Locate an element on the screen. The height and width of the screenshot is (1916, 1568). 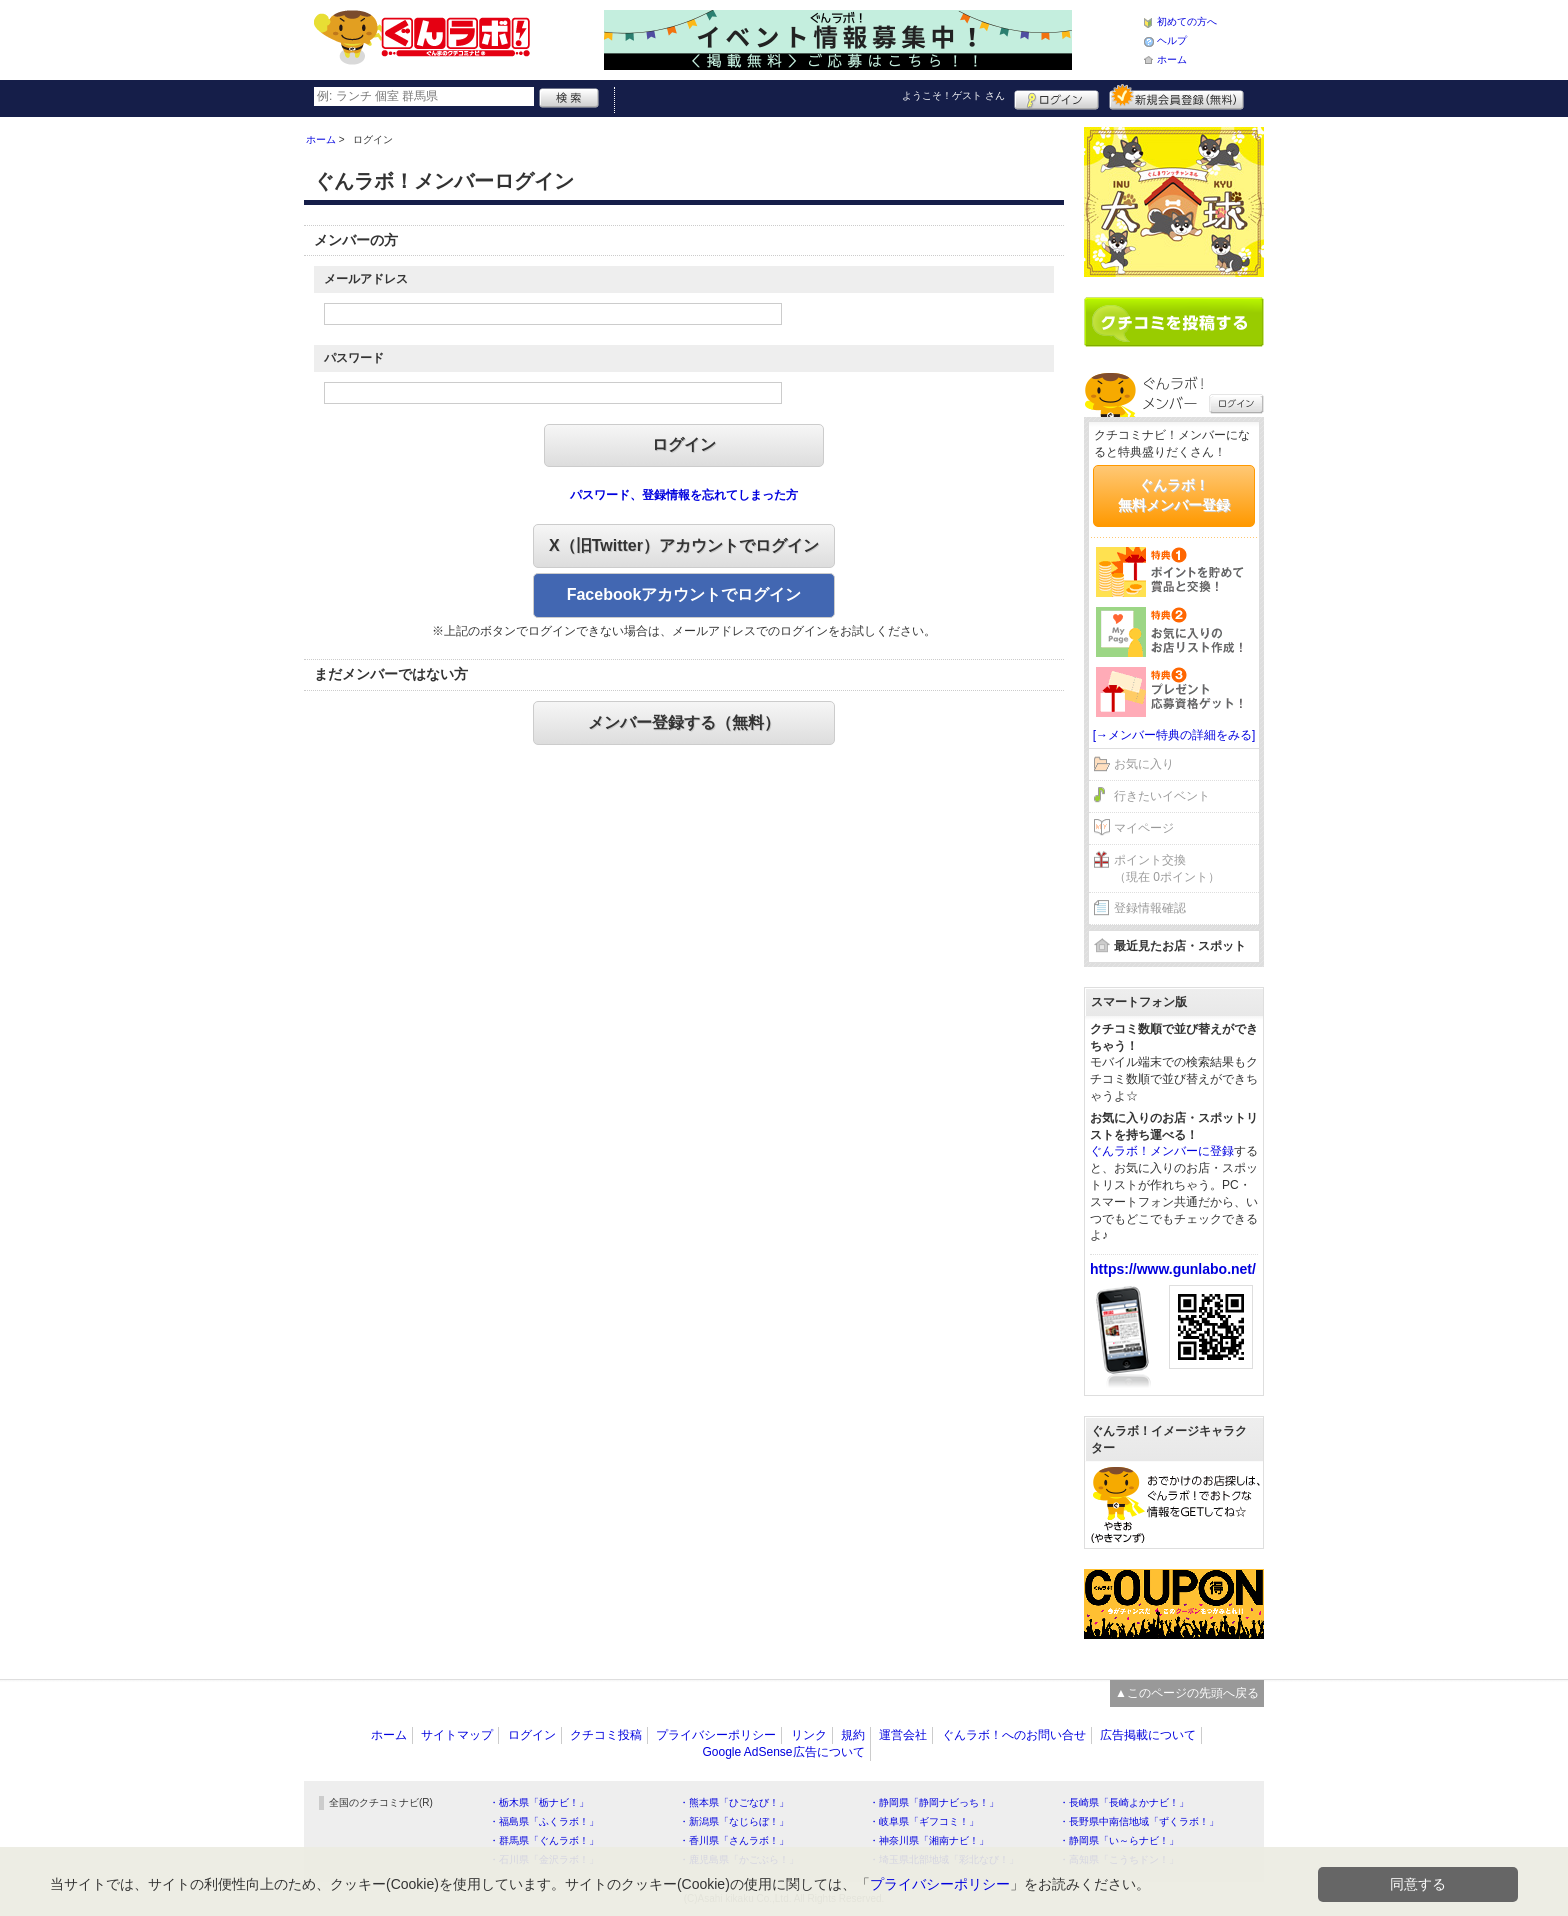
リンク is located at coordinates (809, 1735).